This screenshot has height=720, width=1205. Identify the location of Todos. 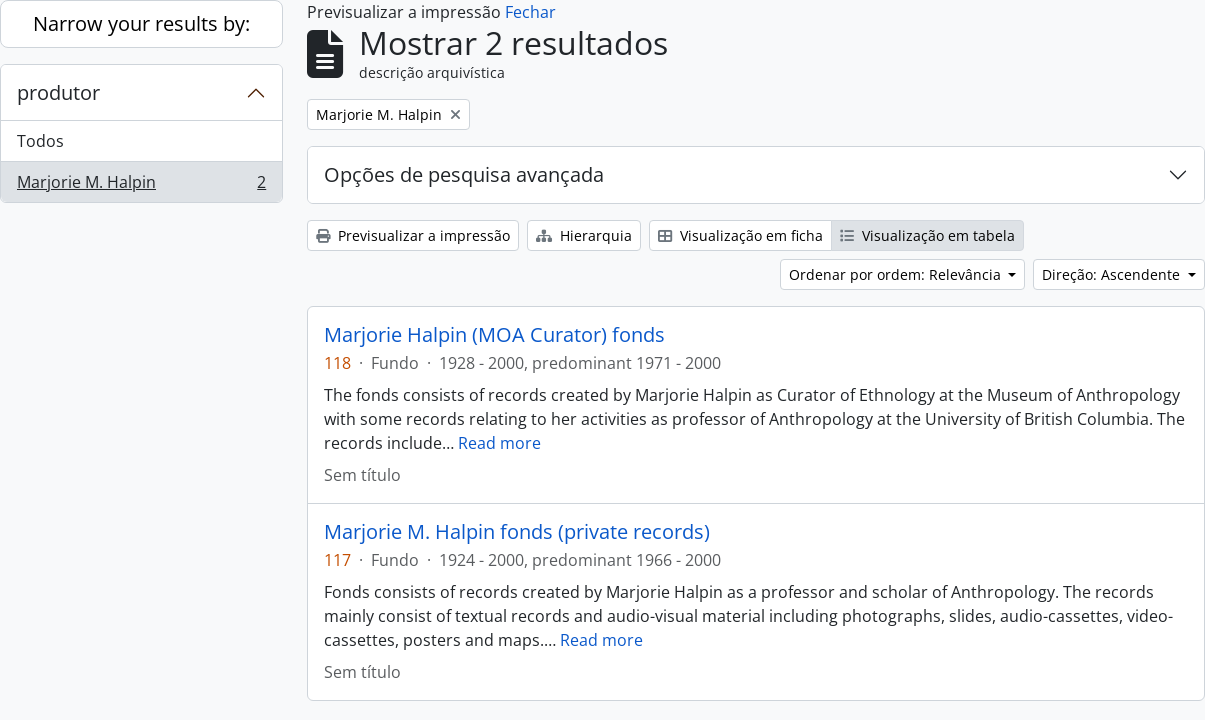
(40, 141).